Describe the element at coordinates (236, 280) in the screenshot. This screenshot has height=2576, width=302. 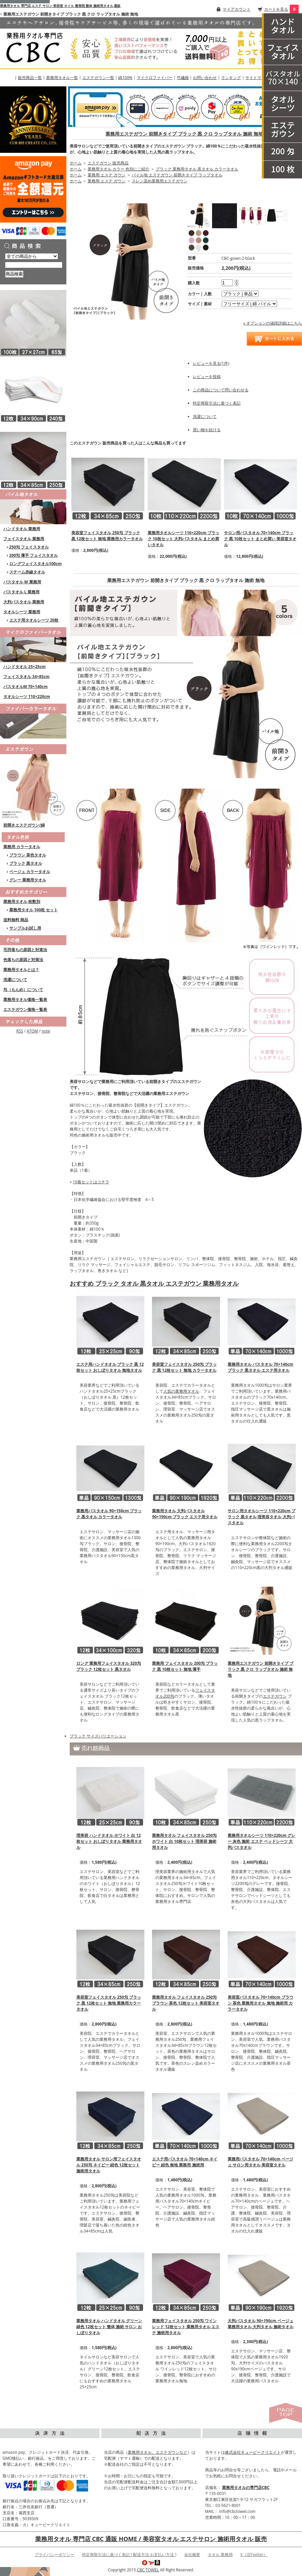
I see `[注文数を増やす]` at that location.